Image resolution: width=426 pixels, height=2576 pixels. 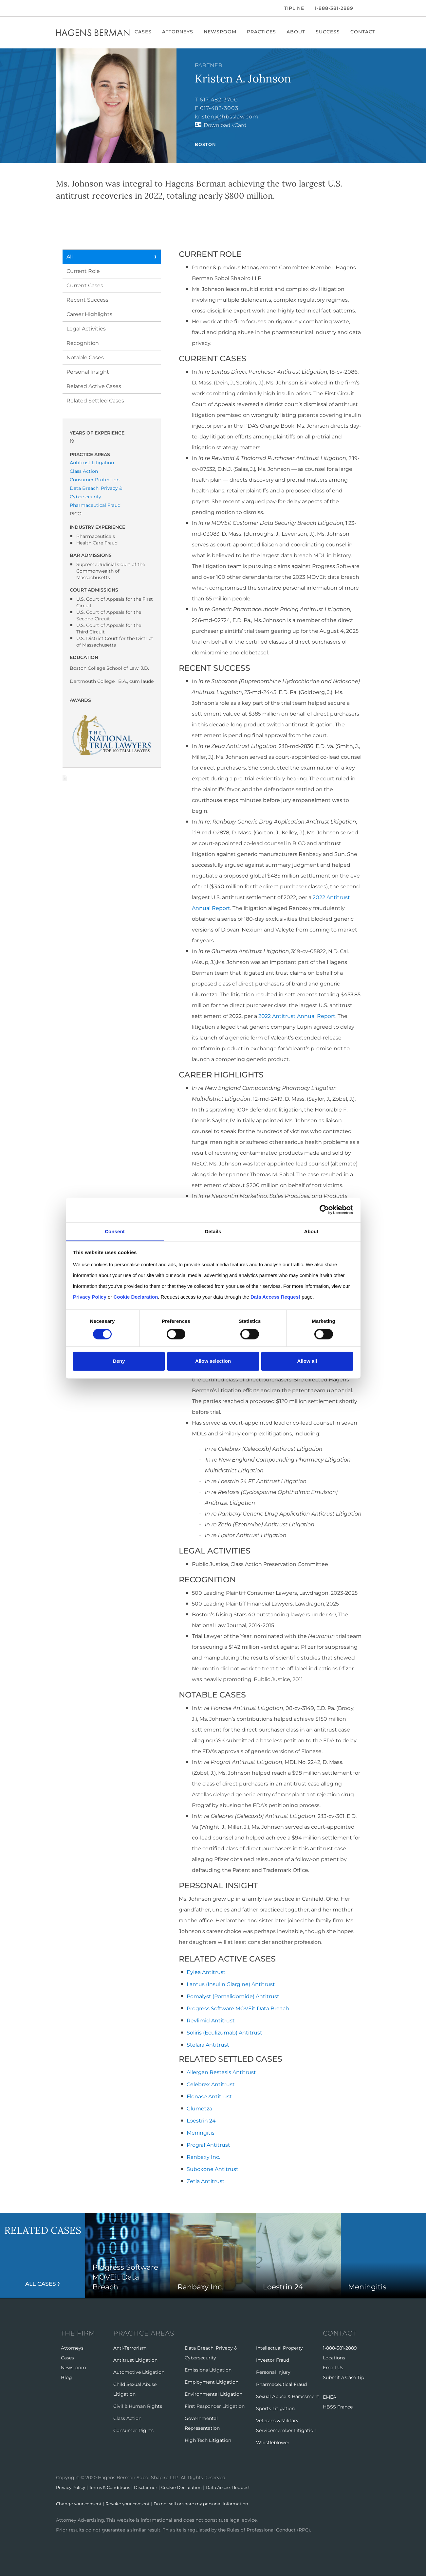 I want to click on Flonase Antitrust, so click(x=209, y=2096).